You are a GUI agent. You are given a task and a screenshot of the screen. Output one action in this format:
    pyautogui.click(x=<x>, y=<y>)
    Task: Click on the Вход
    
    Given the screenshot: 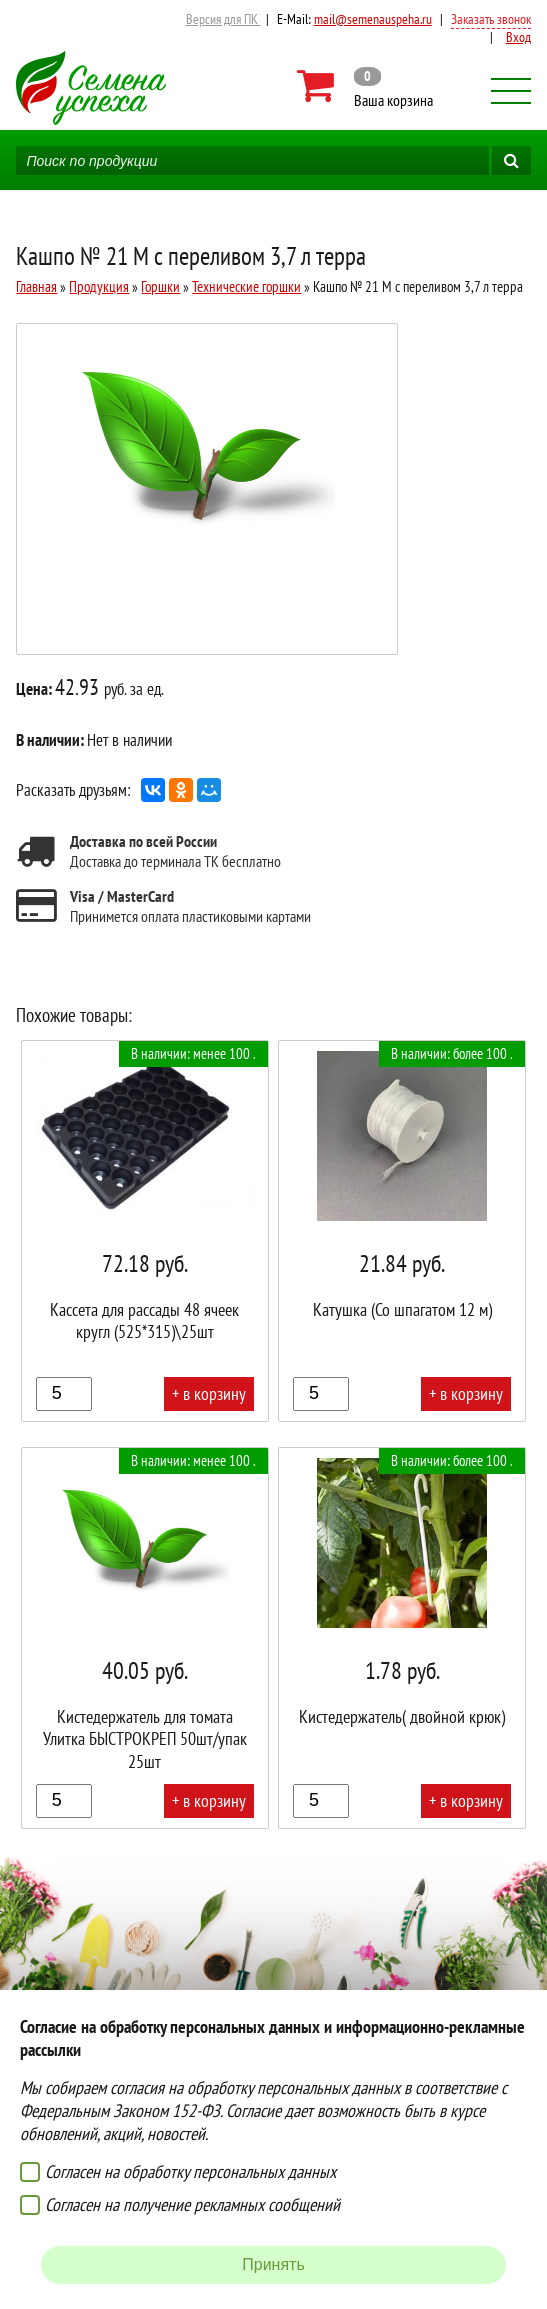 What is the action you would take?
    pyautogui.click(x=518, y=37)
    